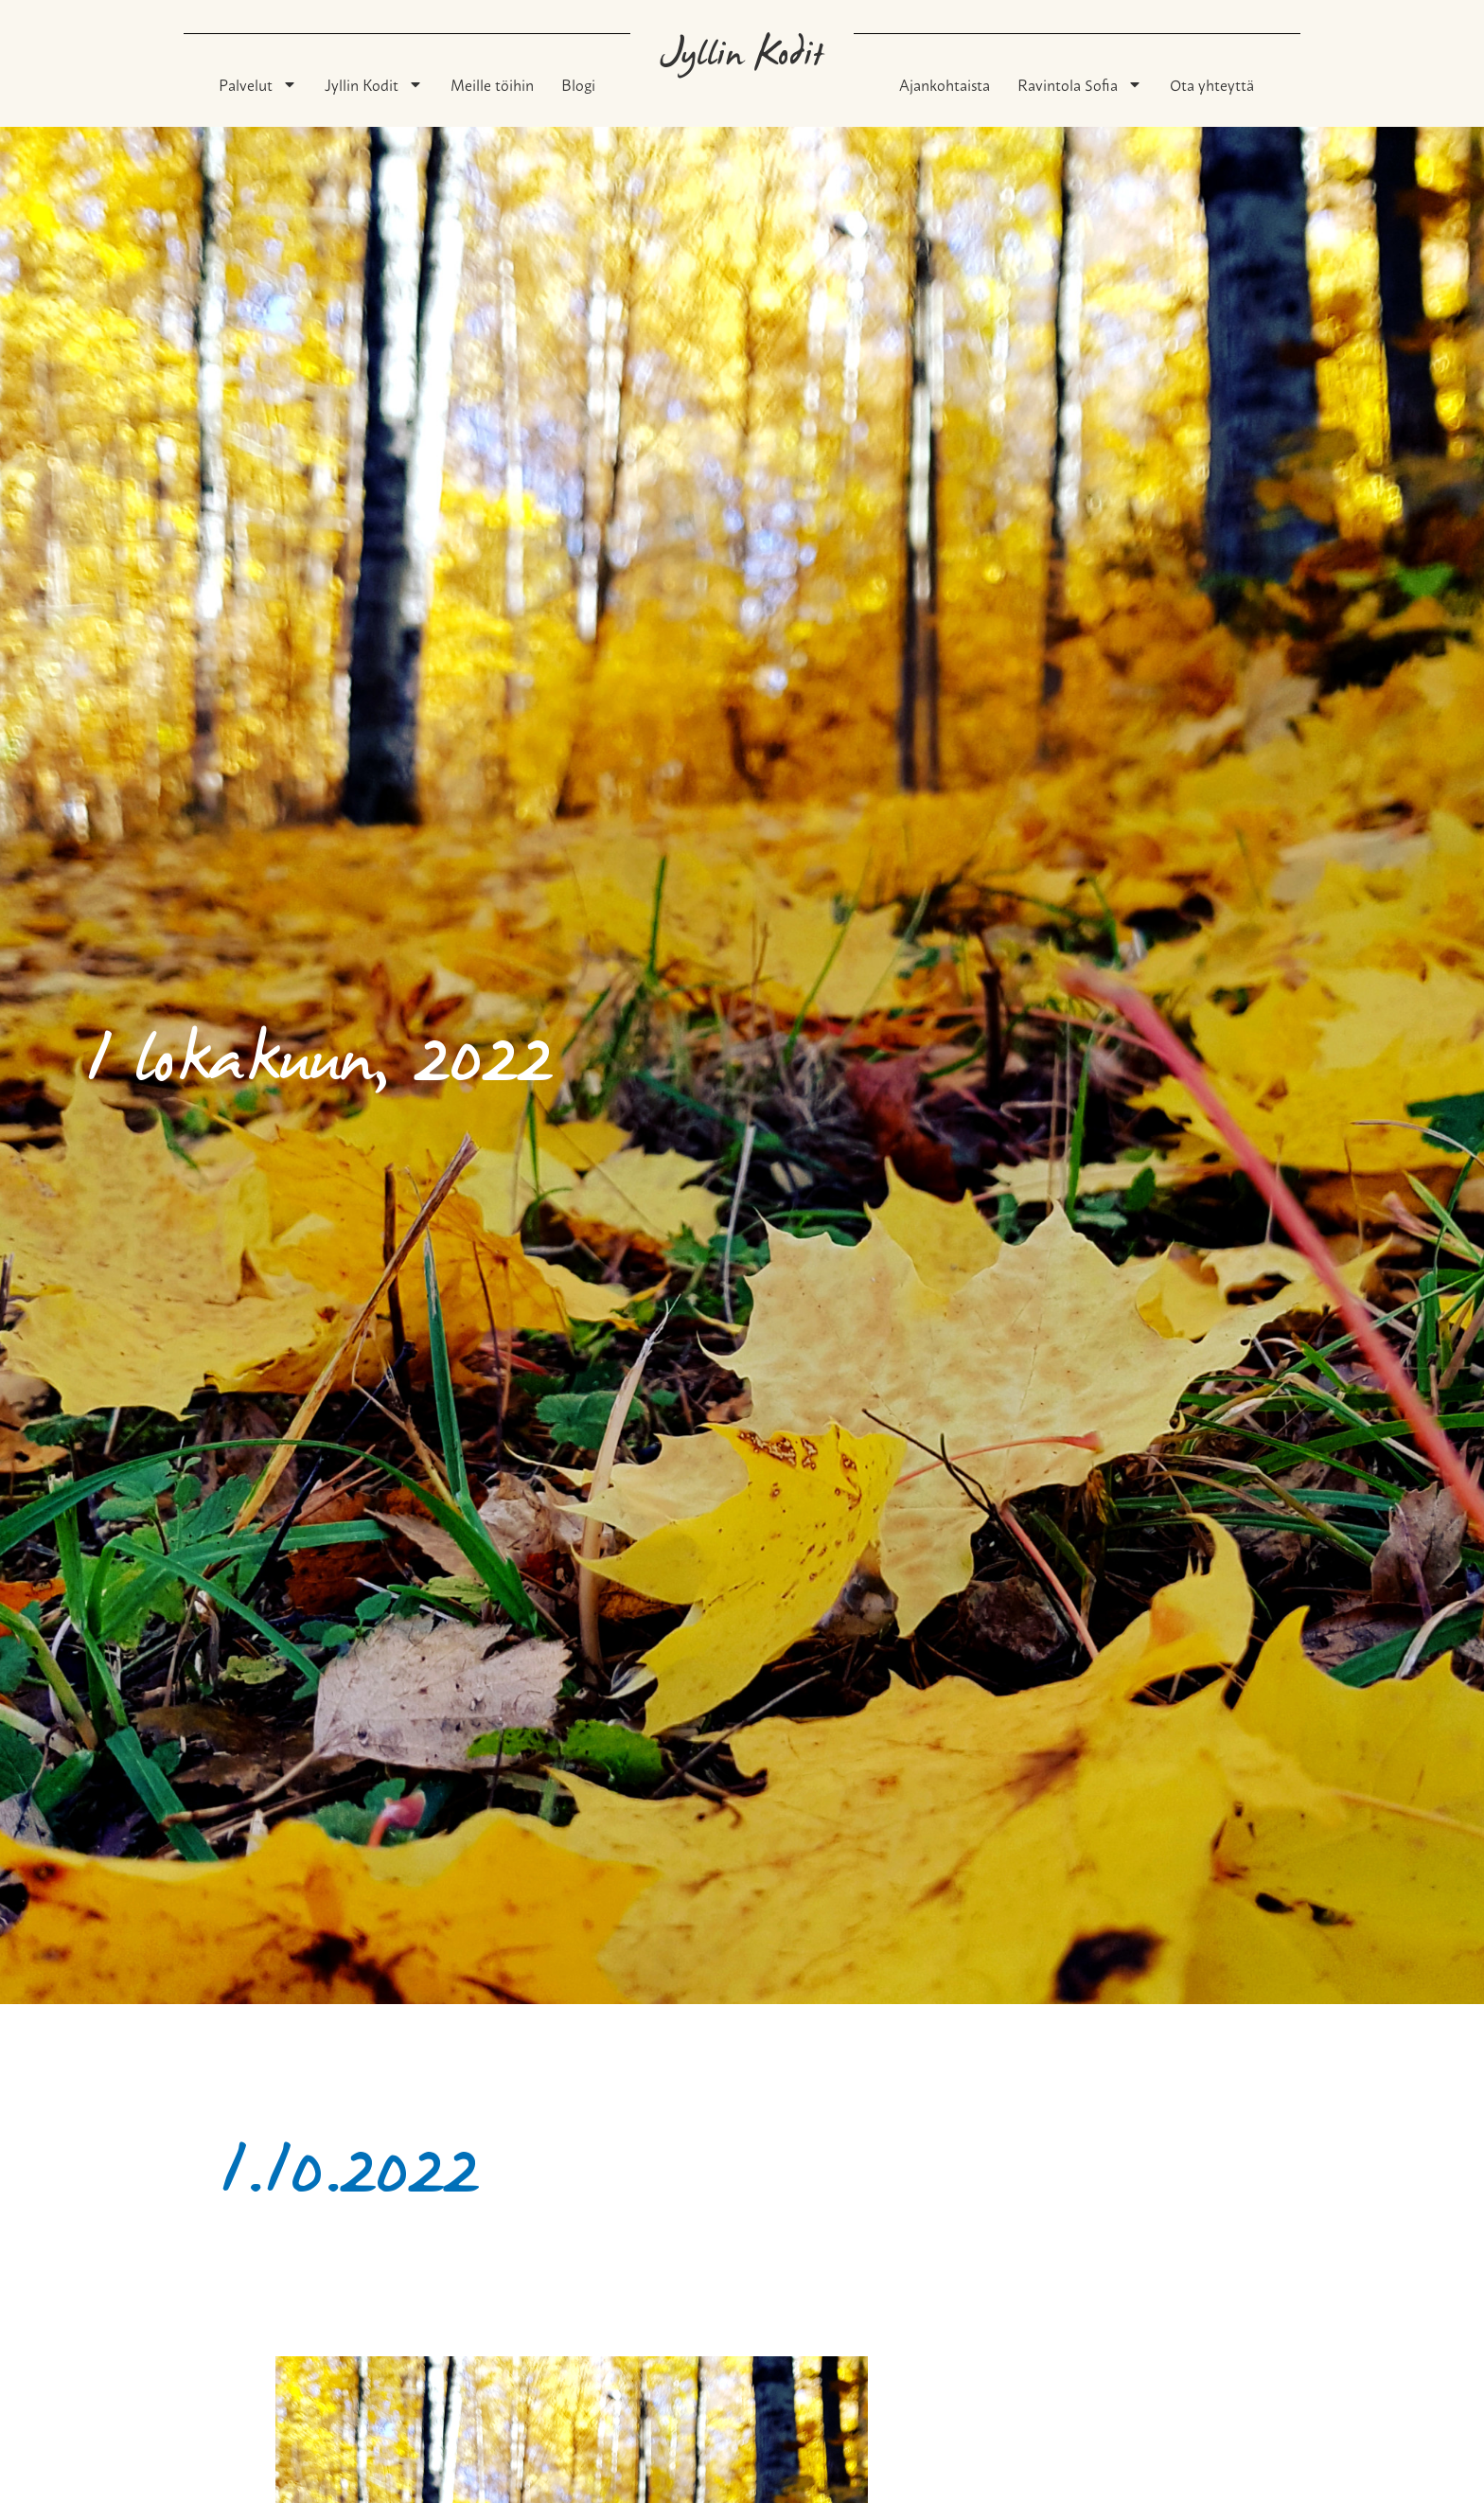 Image resolution: width=1484 pixels, height=2503 pixels. What do you see at coordinates (578, 84) in the screenshot?
I see `Blogi` at bounding box center [578, 84].